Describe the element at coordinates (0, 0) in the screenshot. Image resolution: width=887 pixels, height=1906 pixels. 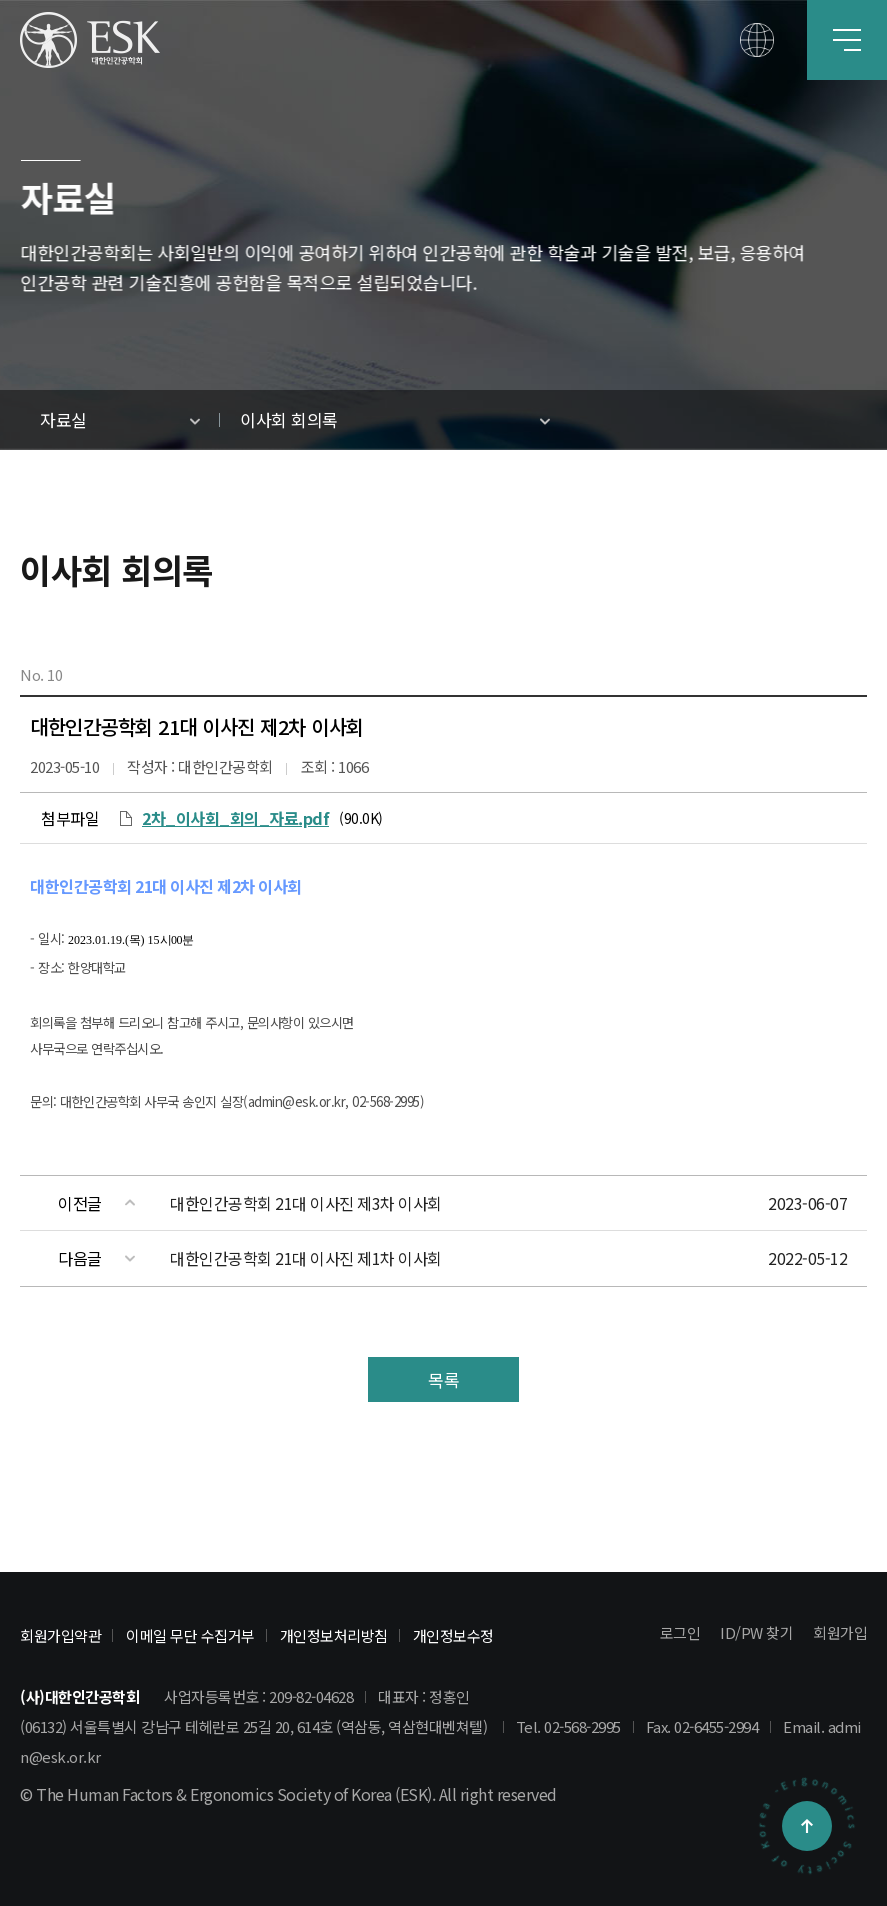
I see `본문 바로가기` at that location.